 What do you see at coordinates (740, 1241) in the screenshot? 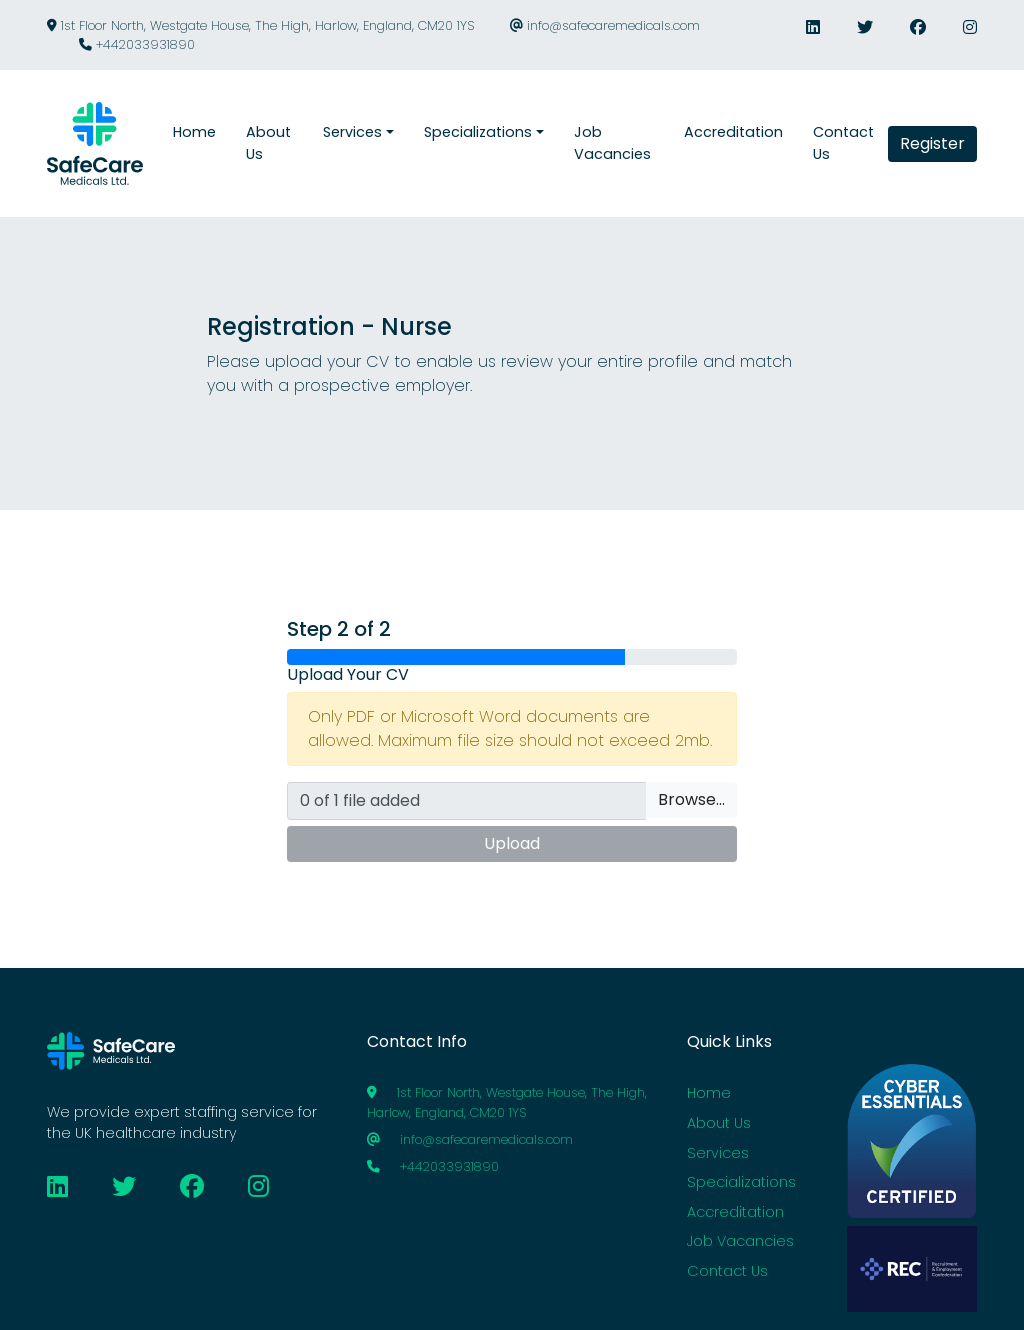
I see `Job Vacancies` at bounding box center [740, 1241].